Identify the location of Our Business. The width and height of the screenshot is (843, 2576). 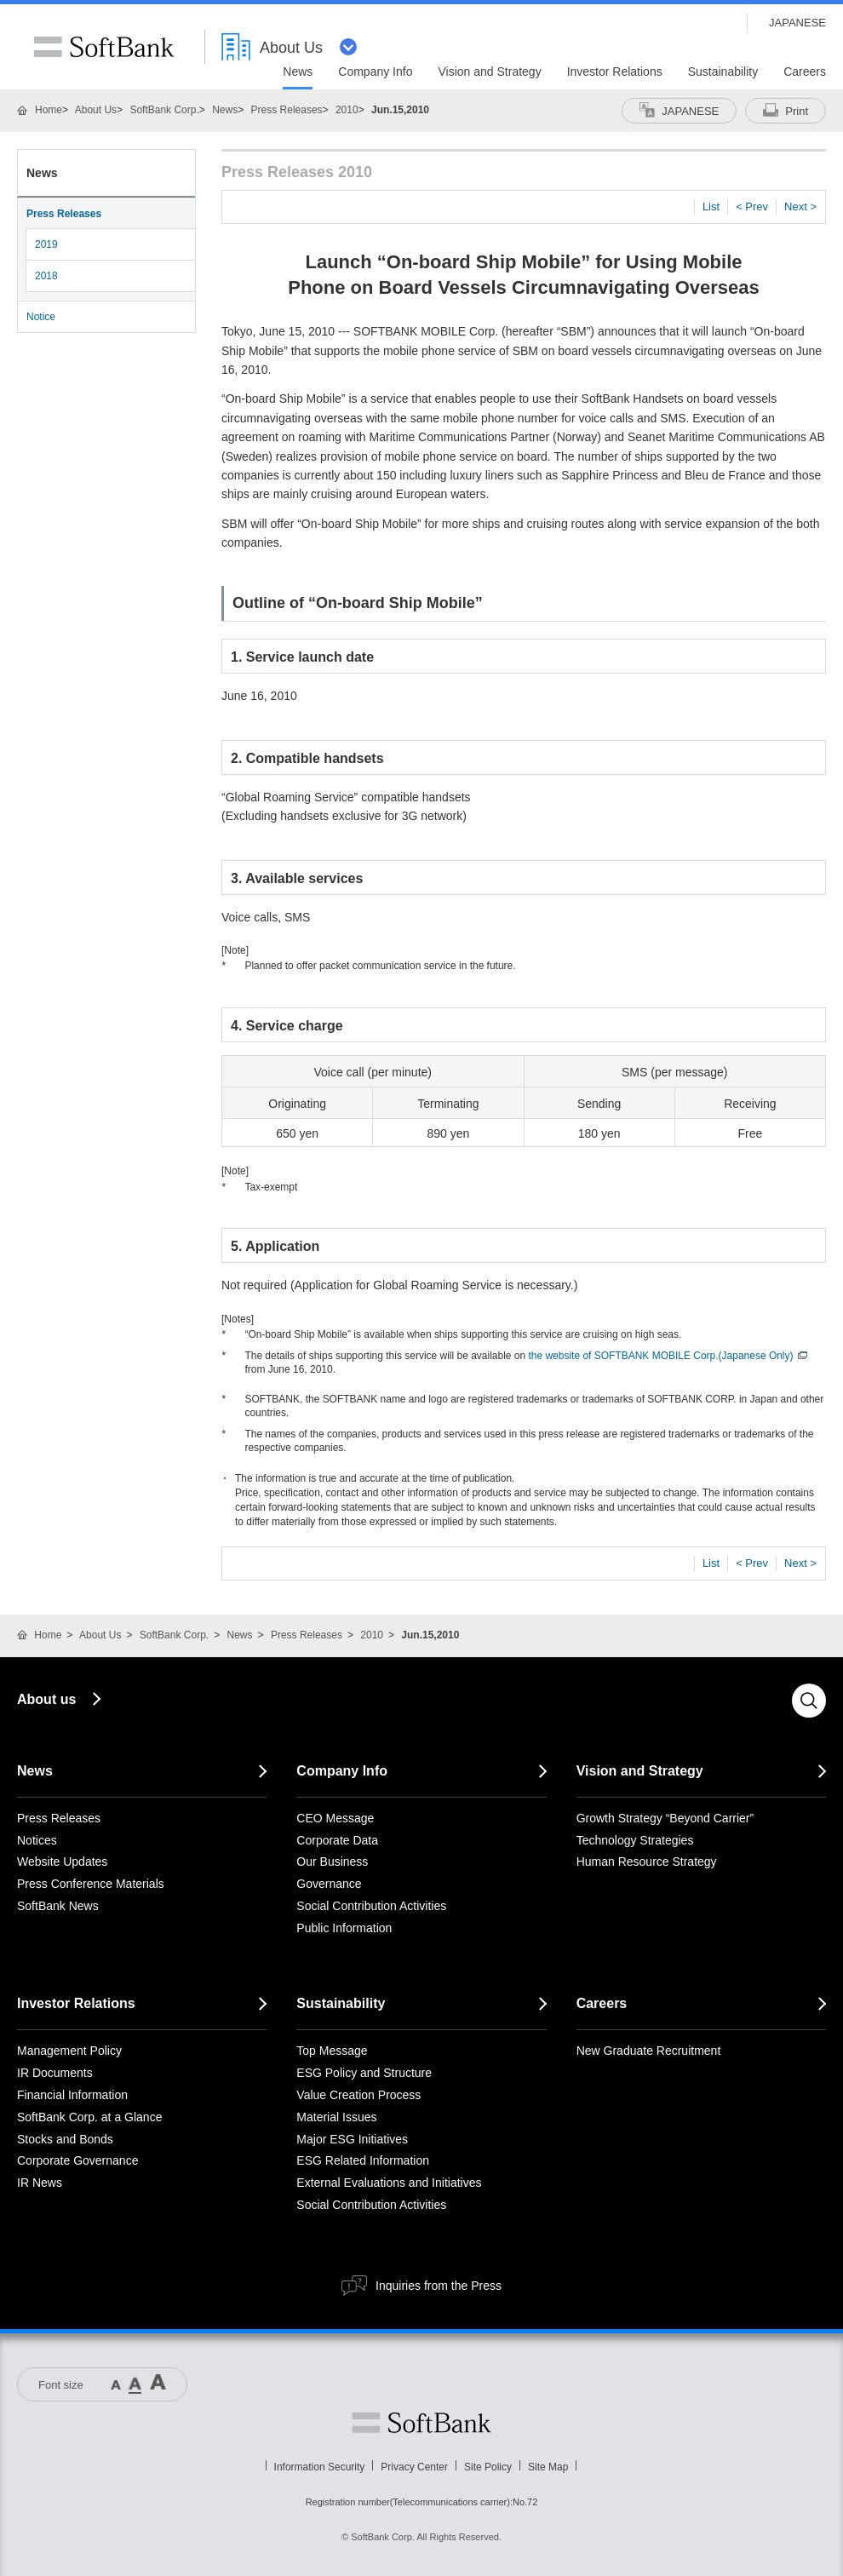
(332, 1861).